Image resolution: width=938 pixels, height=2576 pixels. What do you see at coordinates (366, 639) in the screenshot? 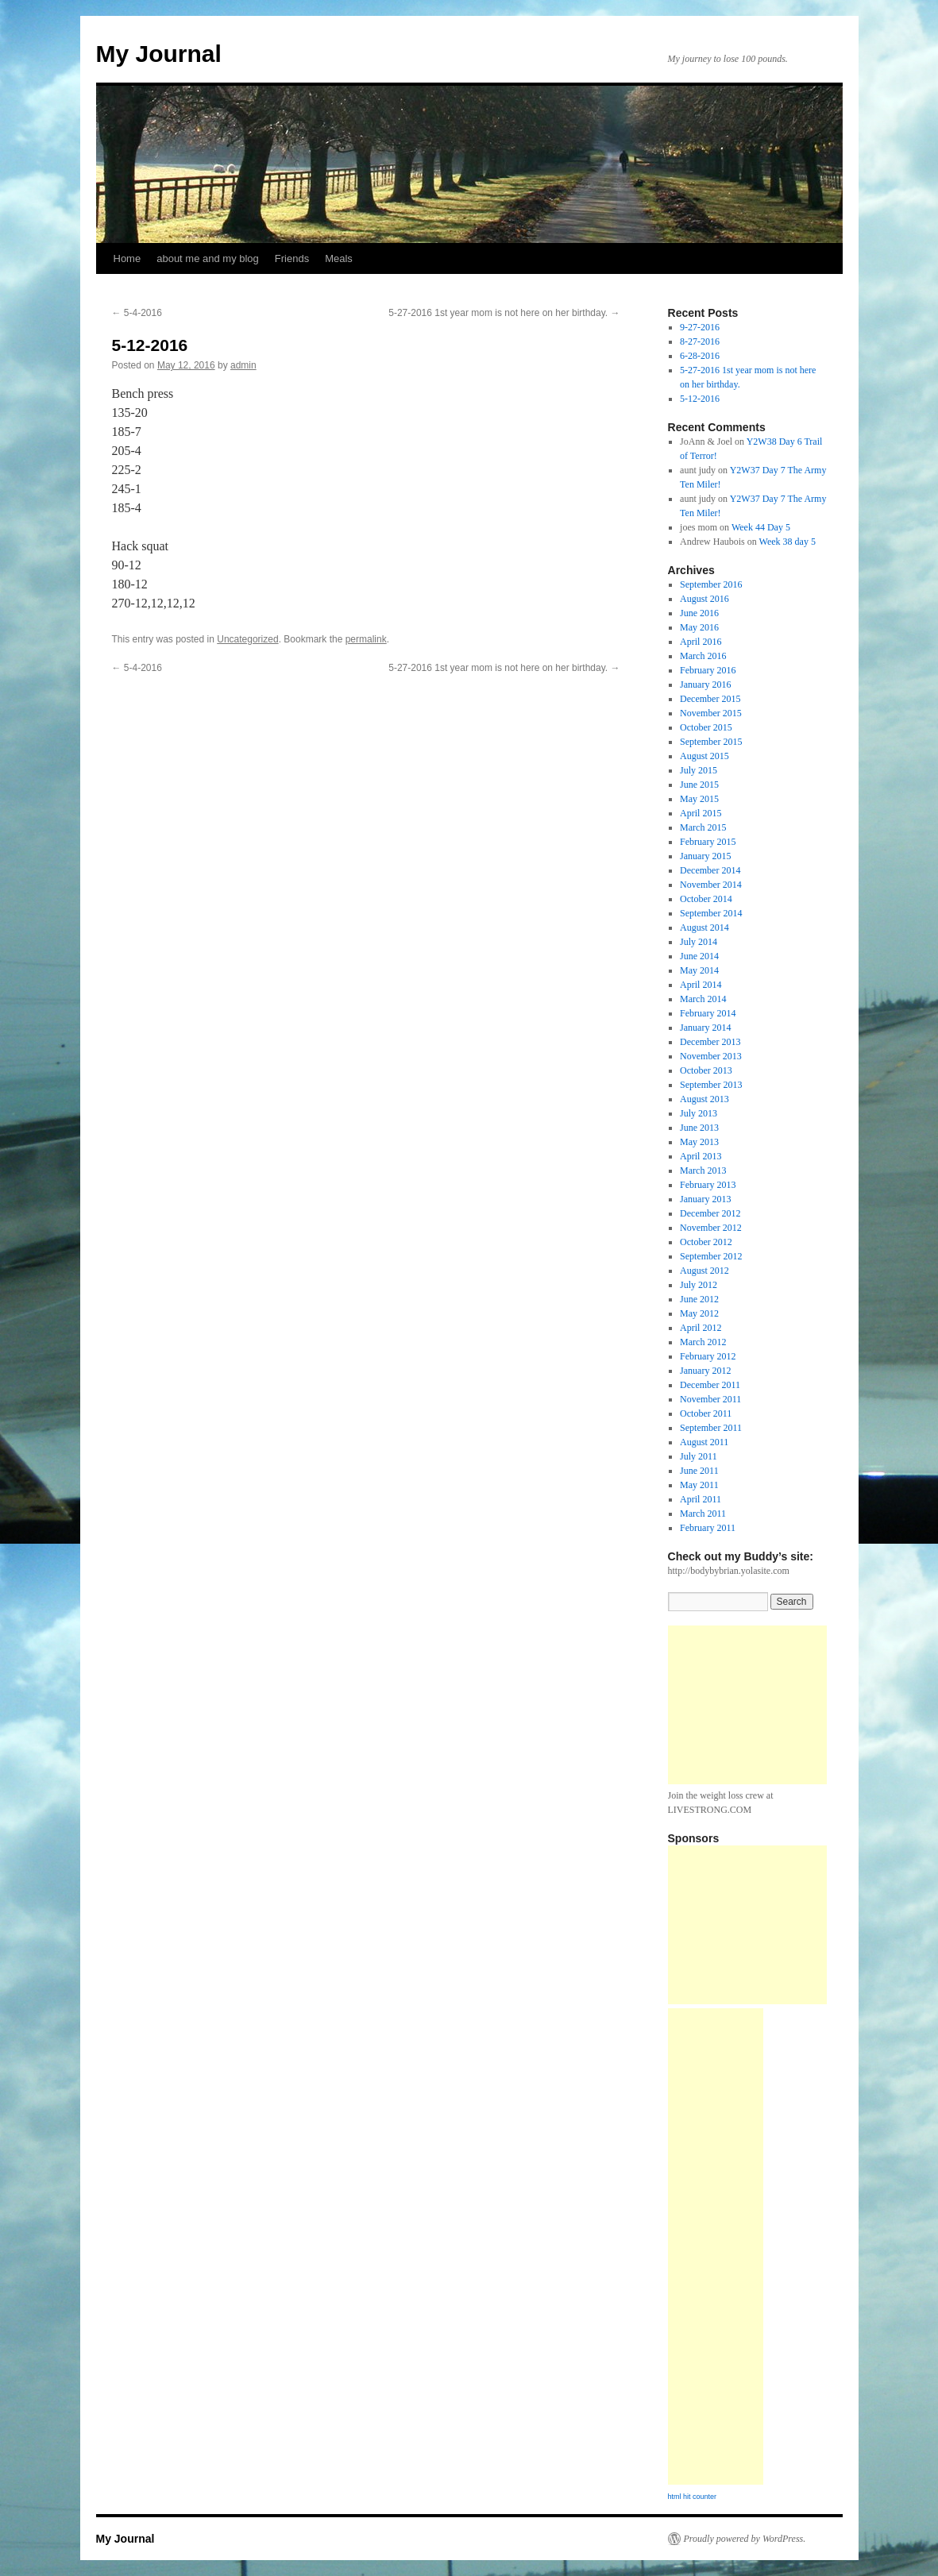
I see `permalink` at bounding box center [366, 639].